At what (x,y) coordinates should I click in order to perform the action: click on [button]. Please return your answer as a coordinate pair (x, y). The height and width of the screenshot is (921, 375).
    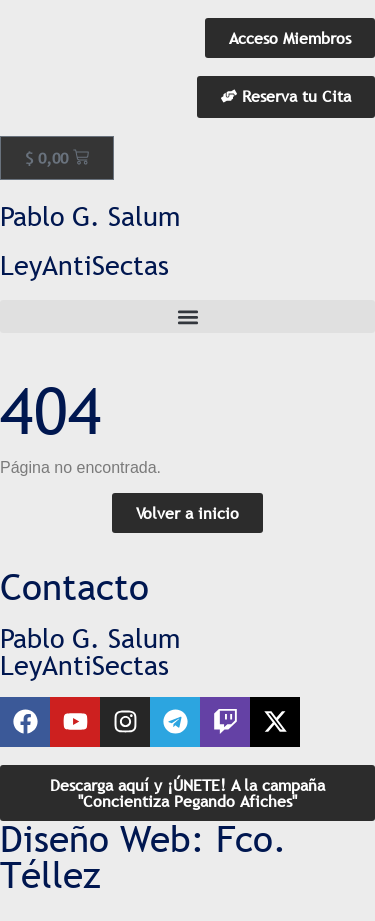
    Looking at the image, I should click on (187, 316).